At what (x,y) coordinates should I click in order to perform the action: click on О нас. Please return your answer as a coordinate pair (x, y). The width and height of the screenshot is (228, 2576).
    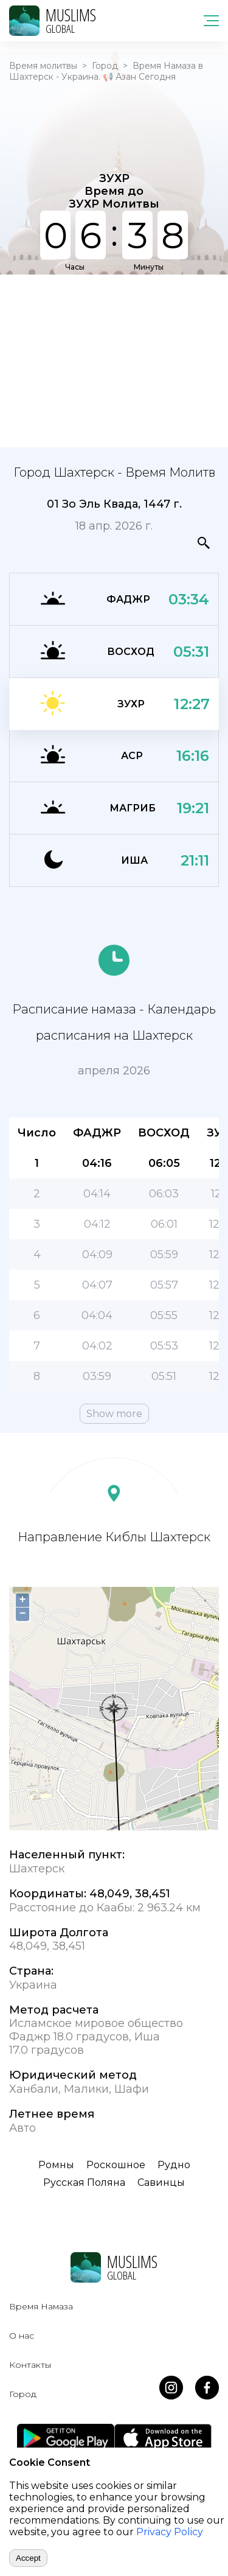
    Looking at the image, I should click on (21, 2335).